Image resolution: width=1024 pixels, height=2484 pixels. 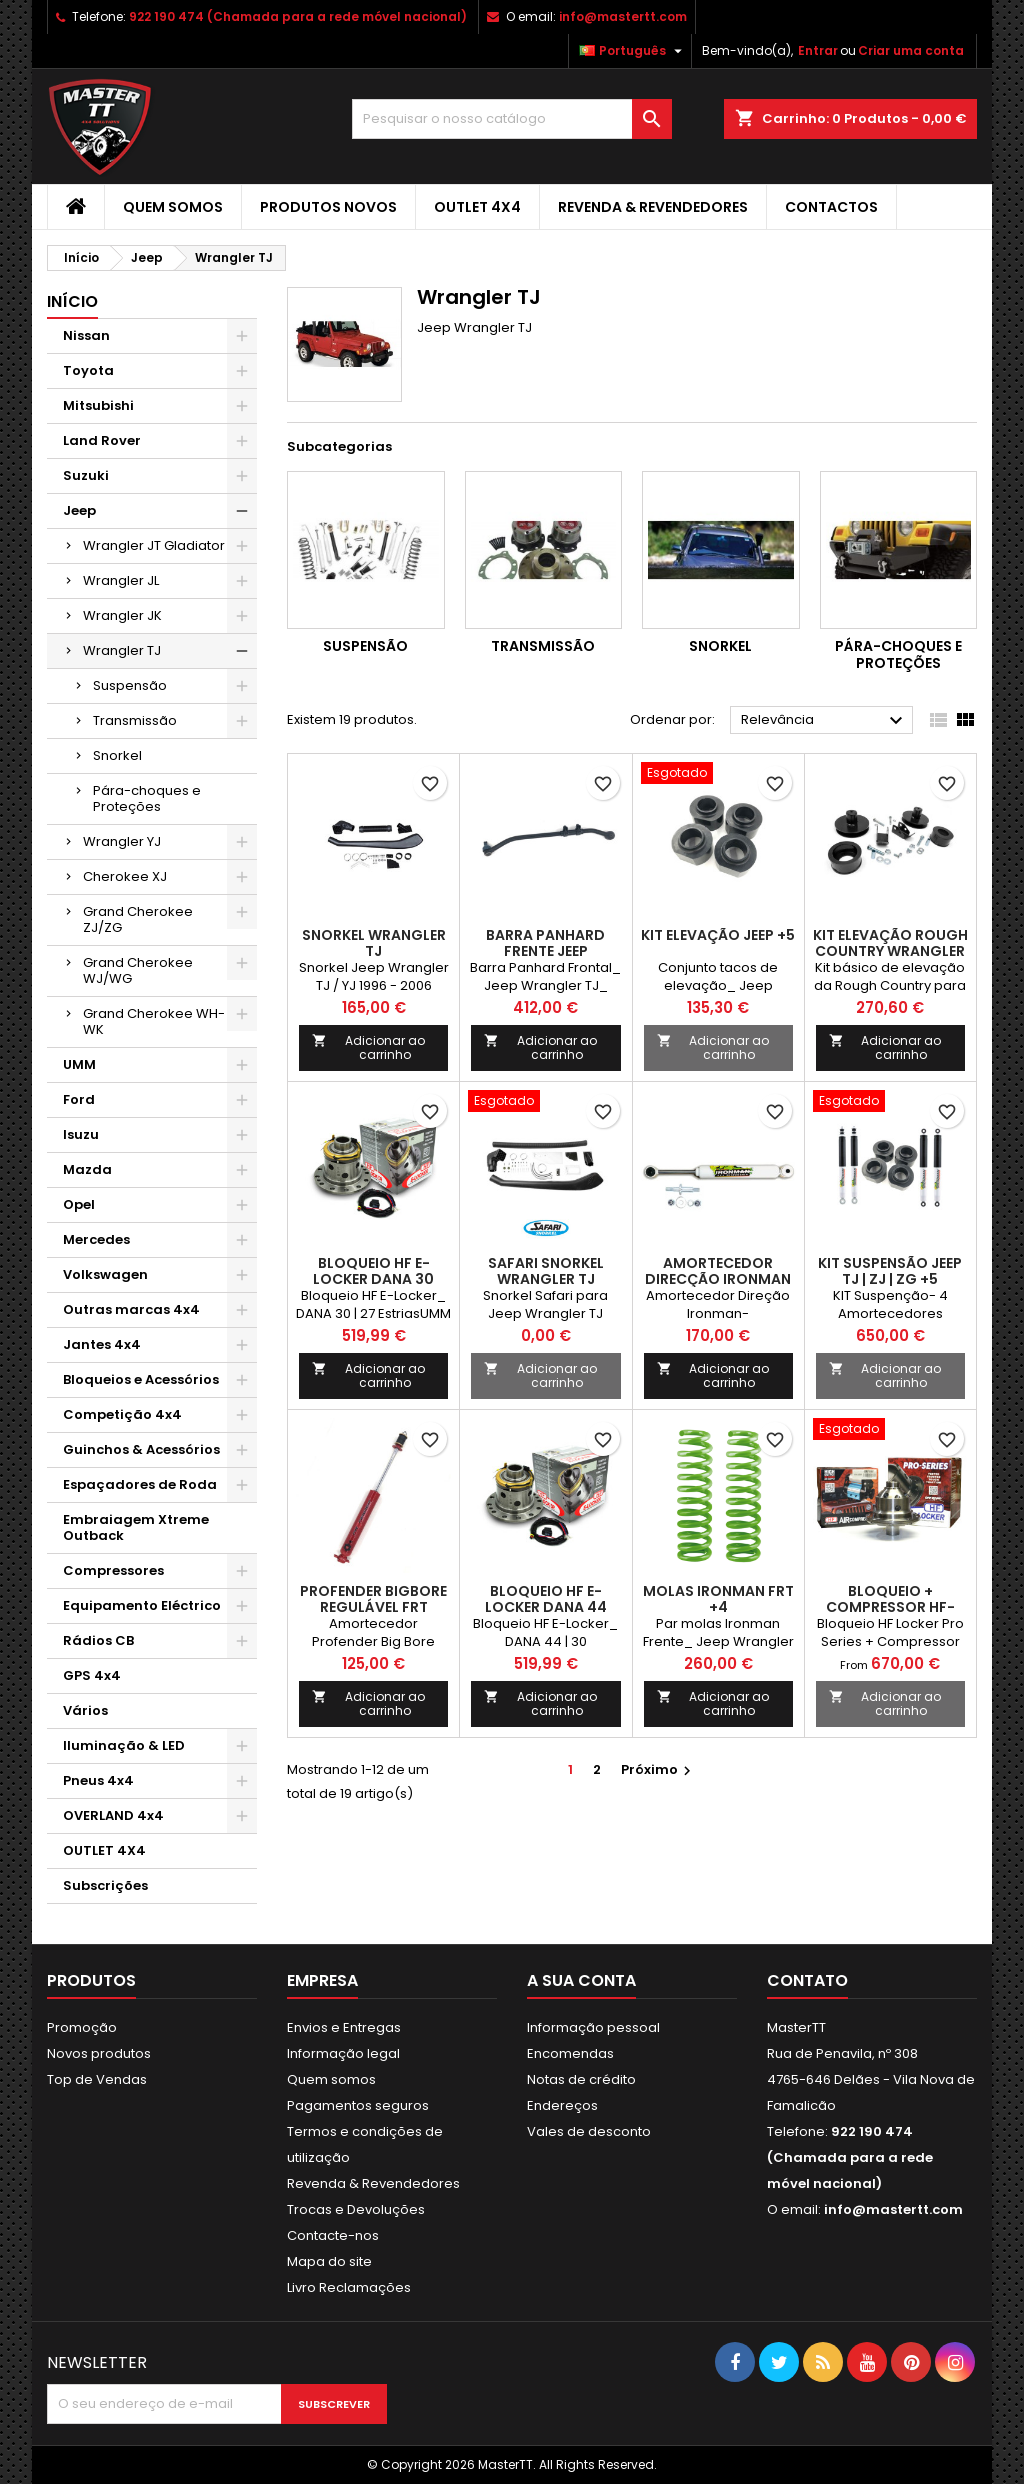 I want to click on Wrangler JT Gladiator, so click(x=154, y=545).